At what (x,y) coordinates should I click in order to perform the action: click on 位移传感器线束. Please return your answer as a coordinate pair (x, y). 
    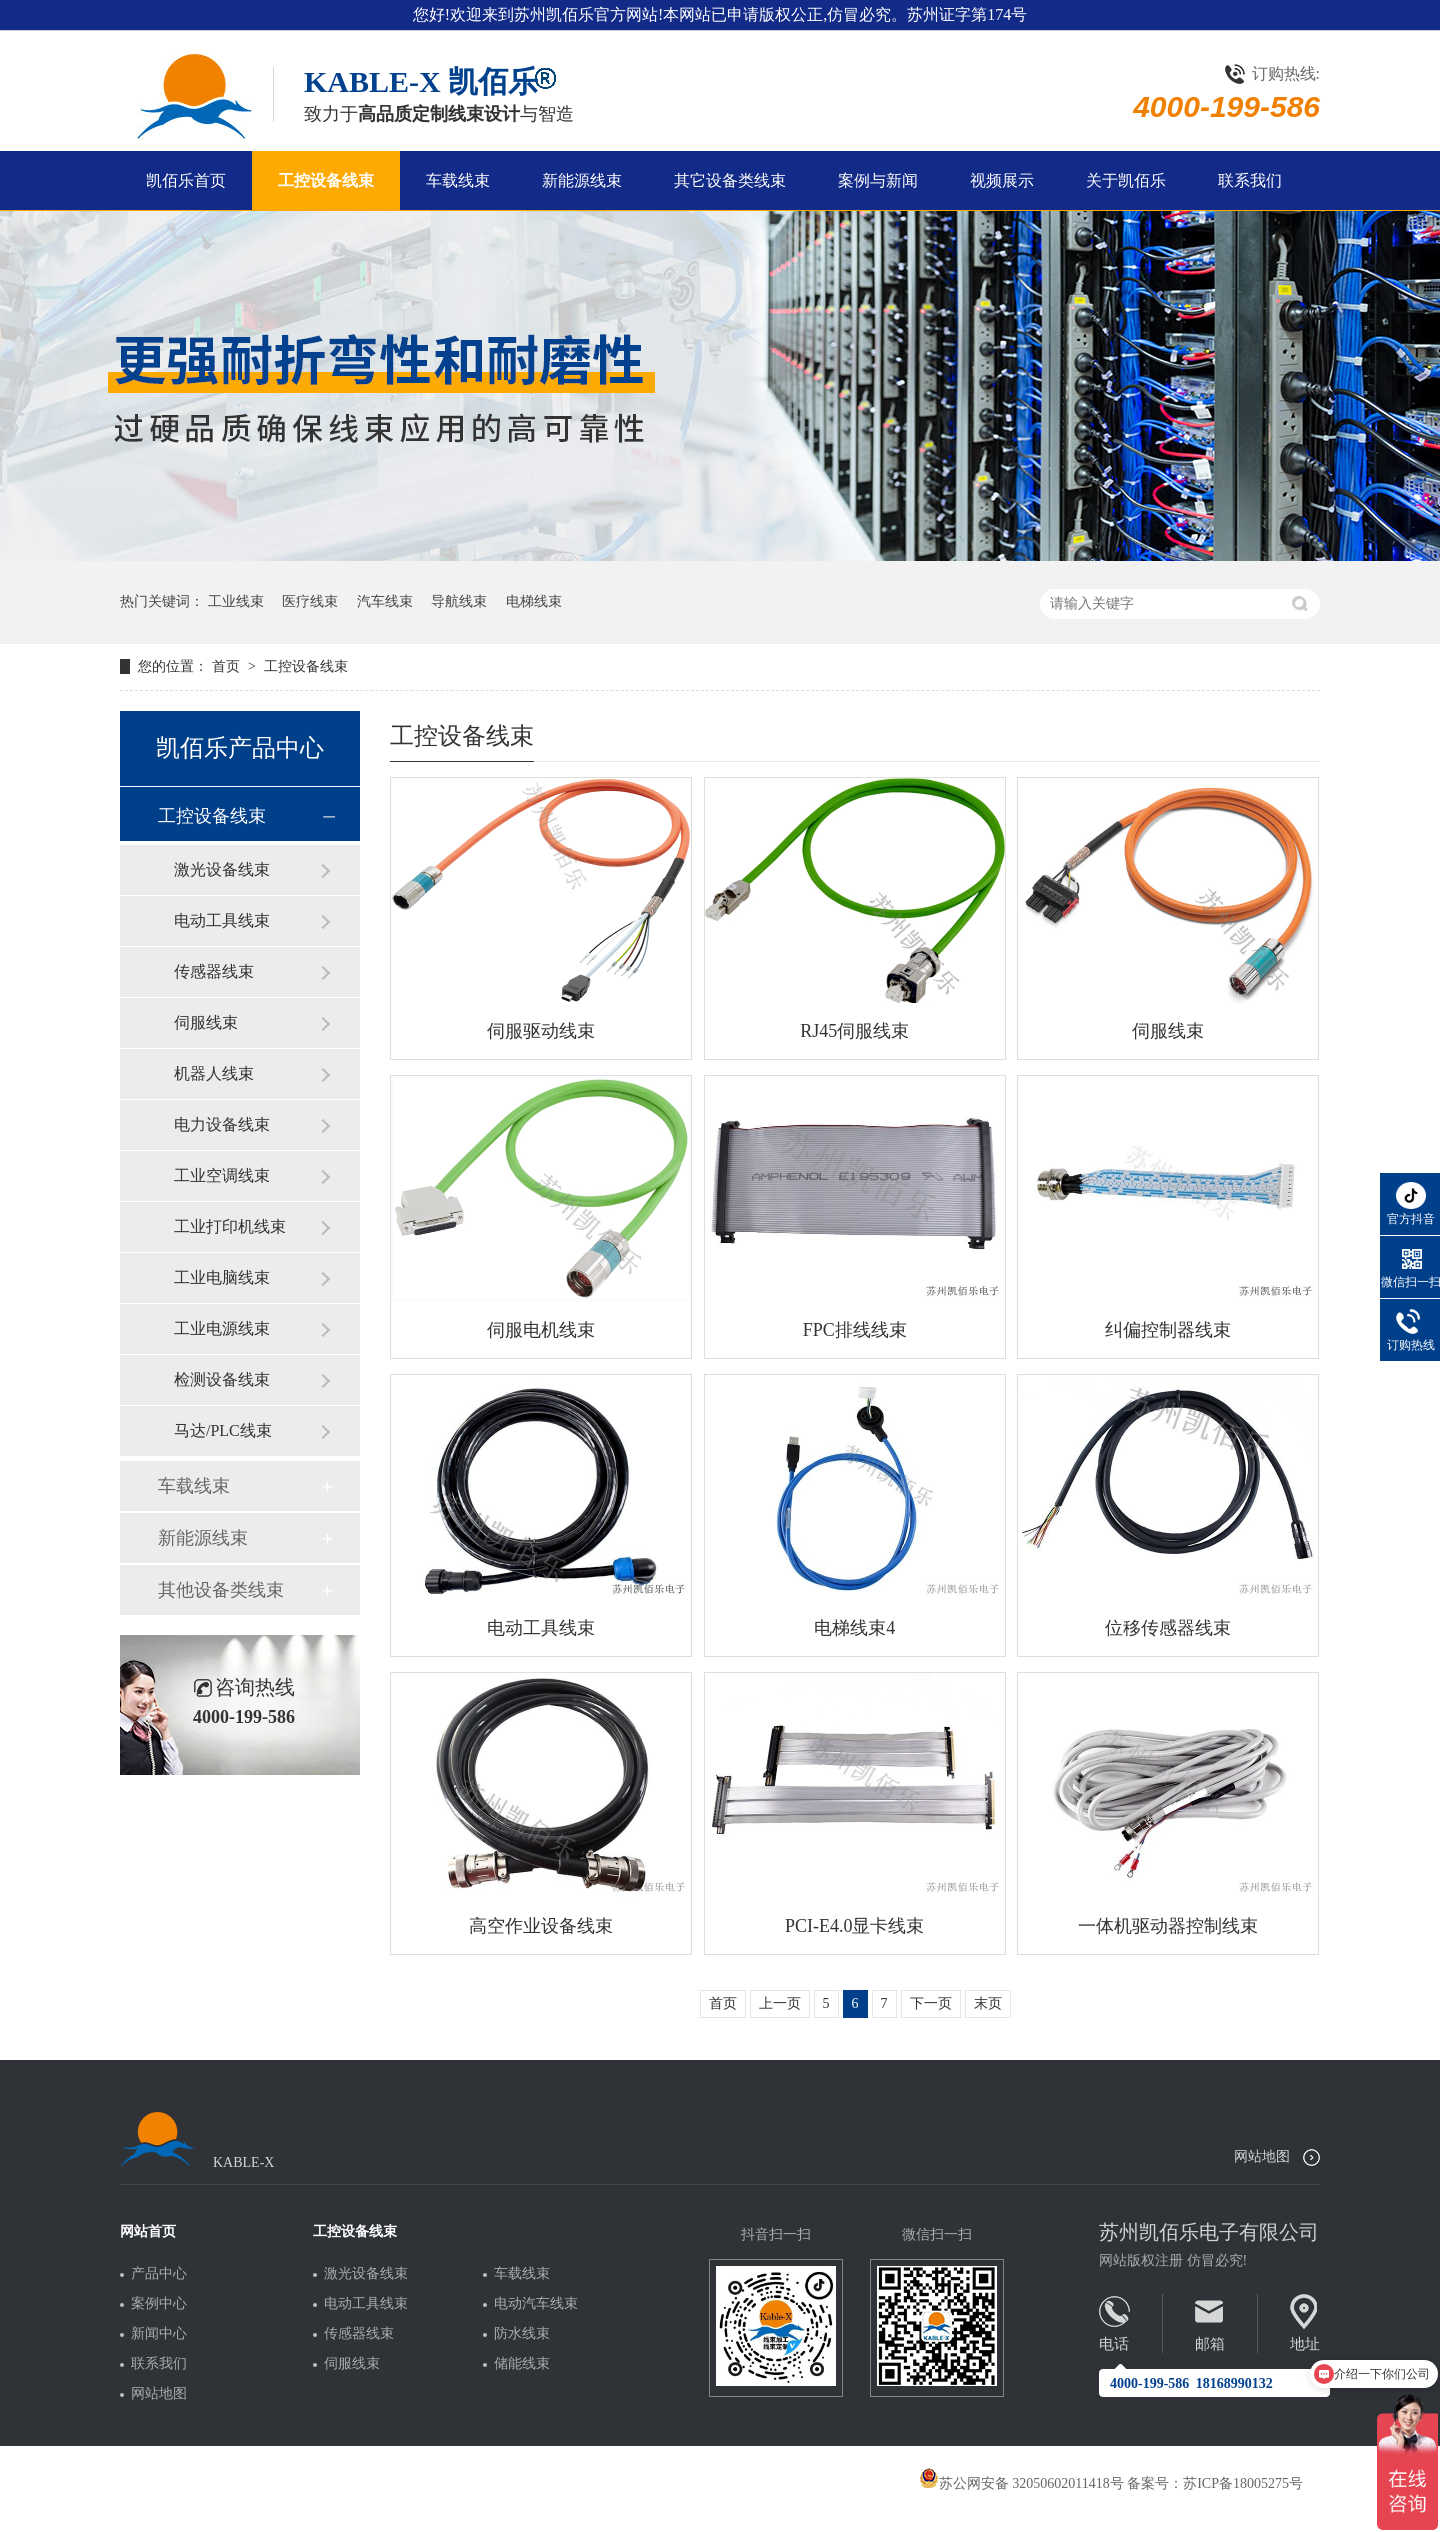
    Looking at the image, I should click on (1168, 1628).